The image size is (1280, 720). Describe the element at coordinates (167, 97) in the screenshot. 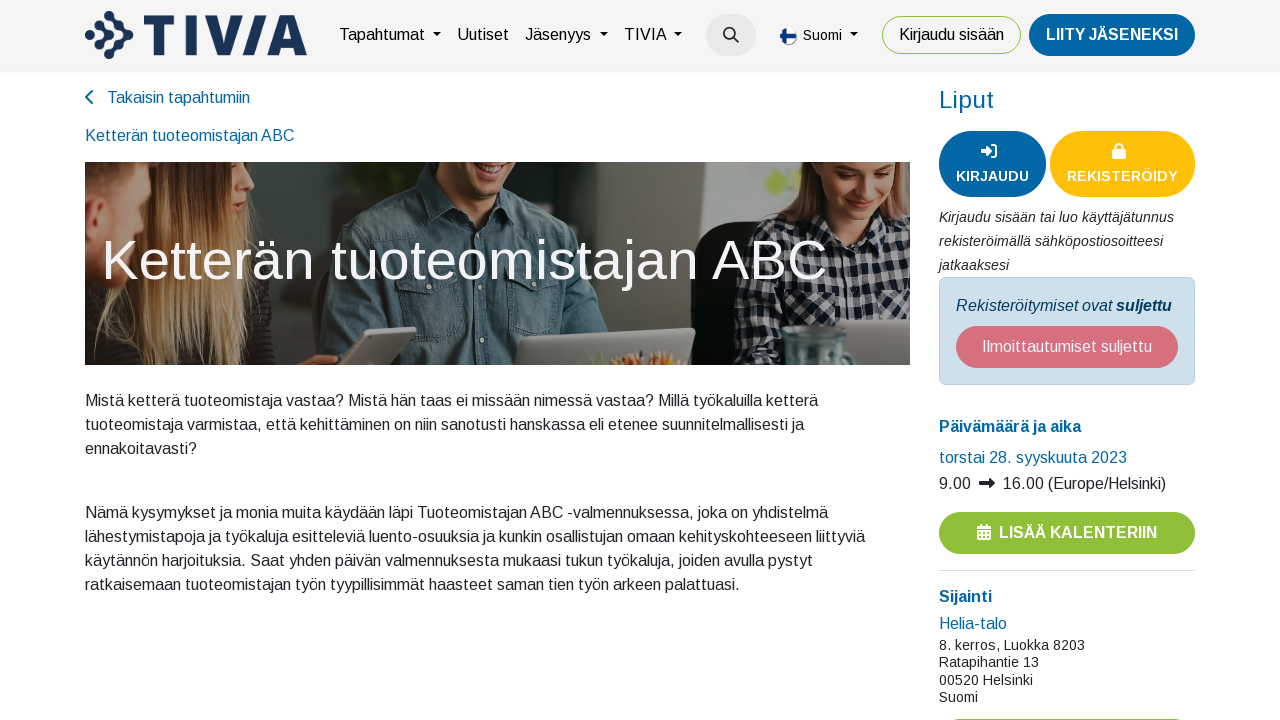

I see `Takaisin tapahtumiin` at that location.